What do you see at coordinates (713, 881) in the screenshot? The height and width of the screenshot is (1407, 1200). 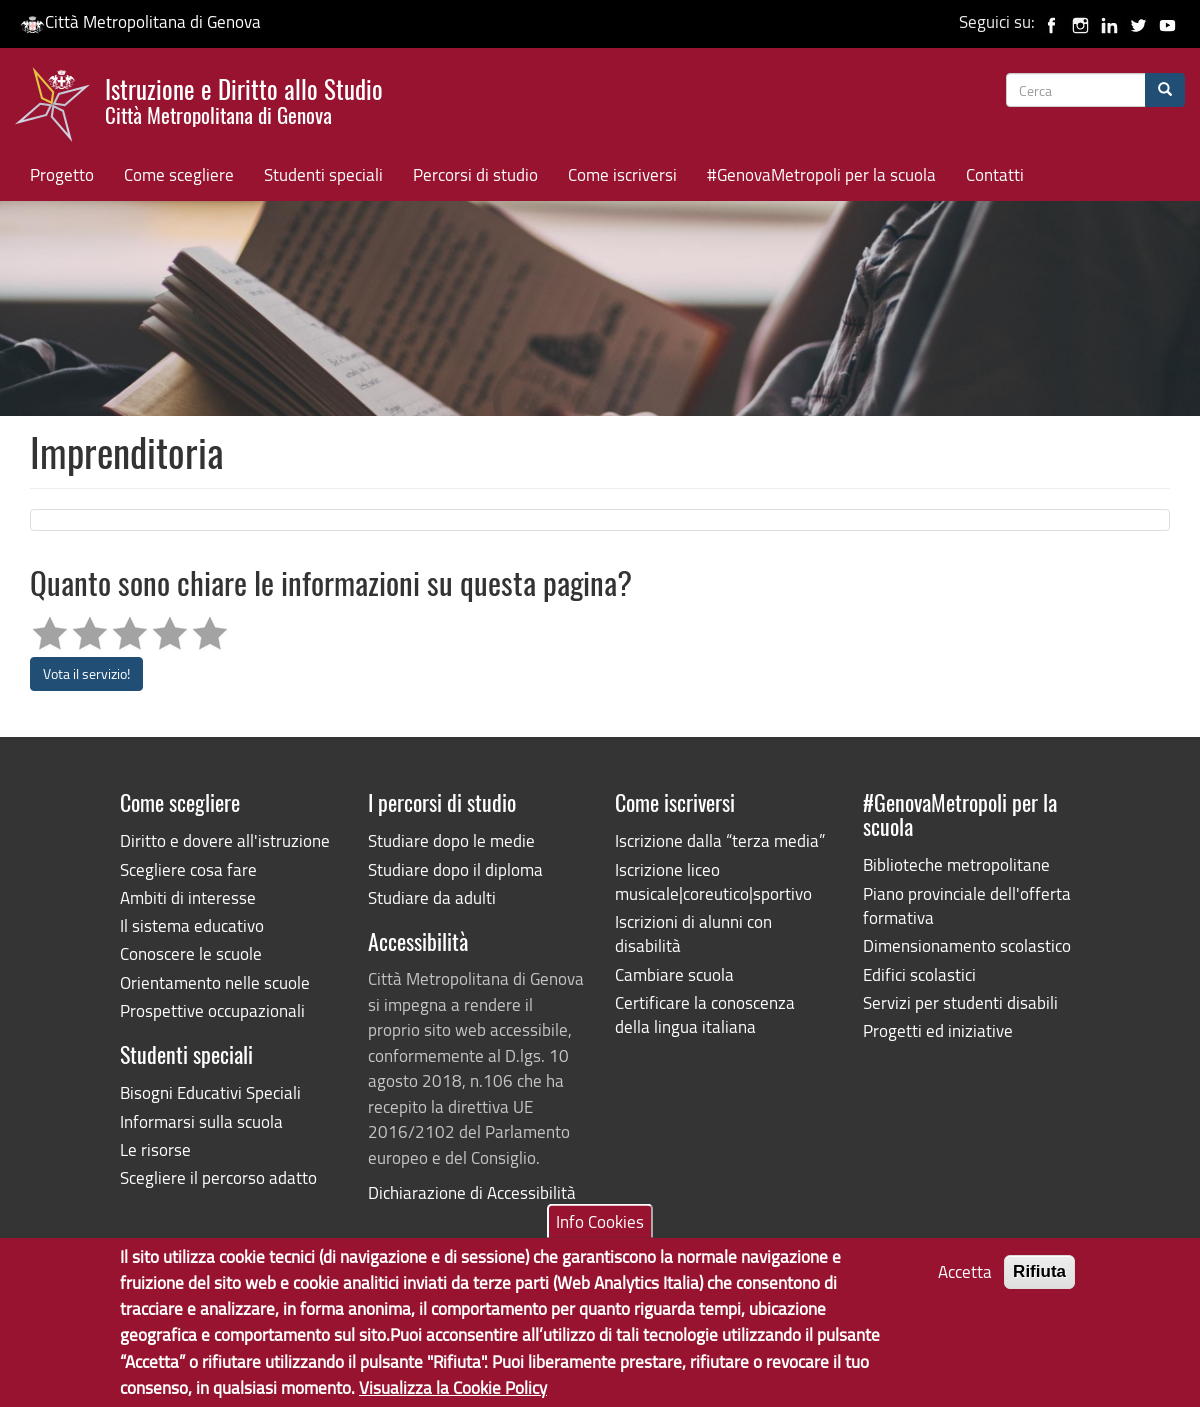 I see `Iscrizione liceo musicale|coreutico|sportivo` at bounding box center [713, 881].